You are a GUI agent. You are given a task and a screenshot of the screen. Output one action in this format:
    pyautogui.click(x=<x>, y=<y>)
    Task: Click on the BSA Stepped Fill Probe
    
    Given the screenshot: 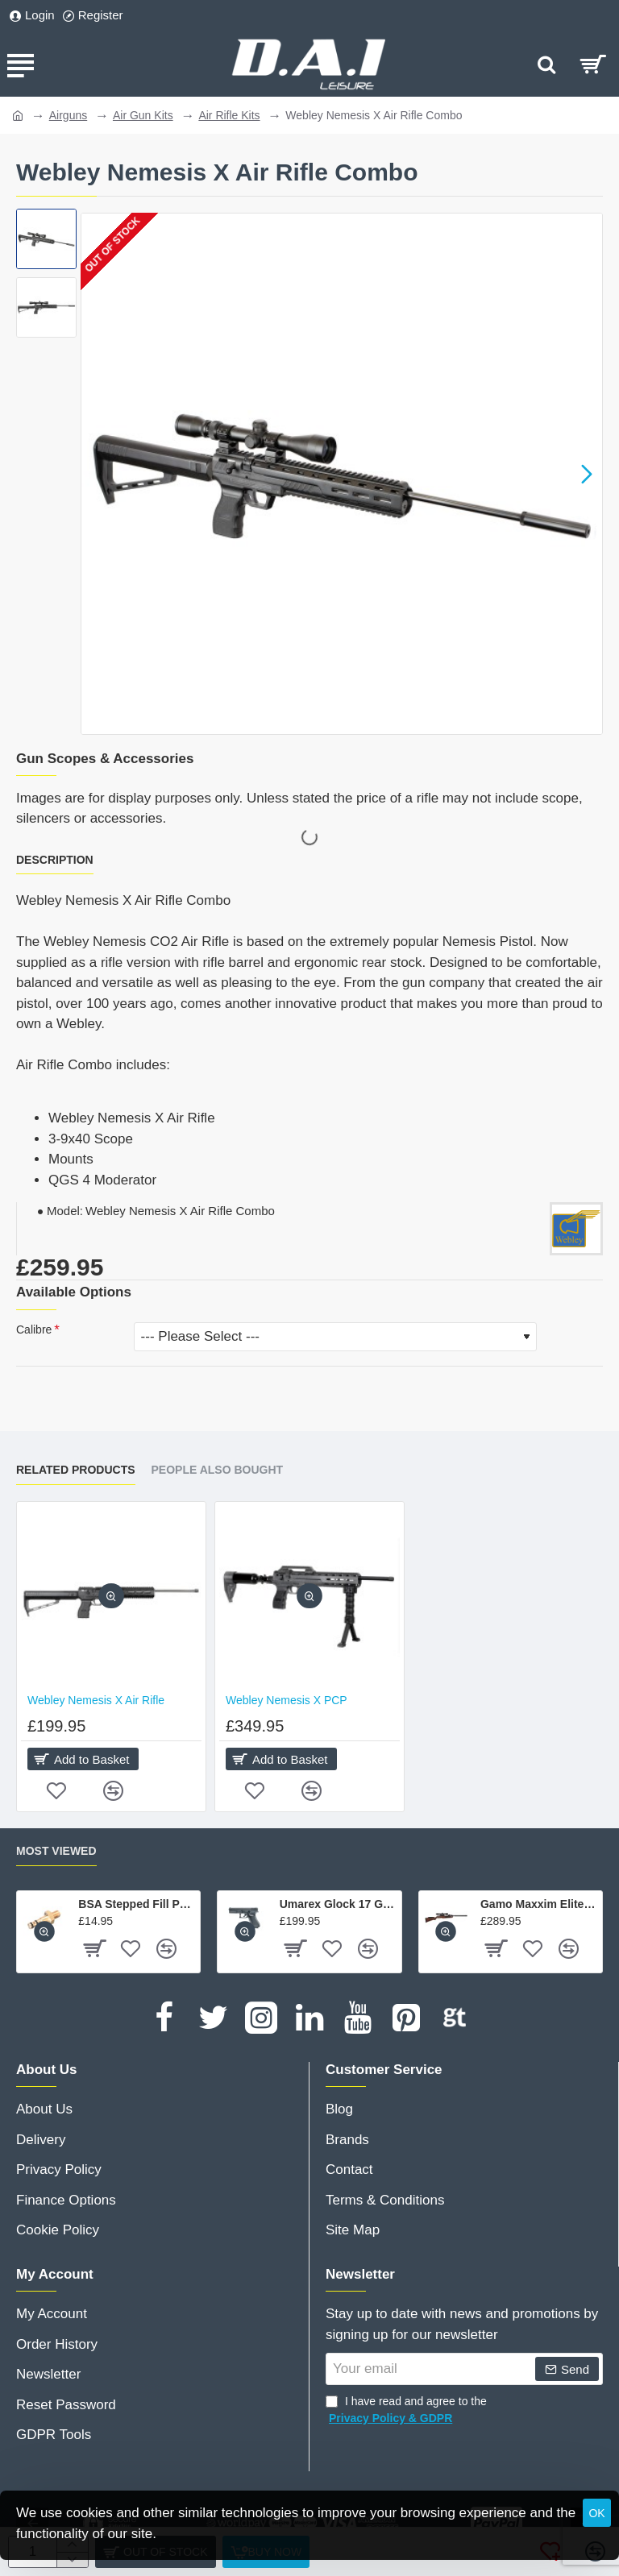 What is the action you would take?
    pyautogui.click(x=136, y=1904)
    